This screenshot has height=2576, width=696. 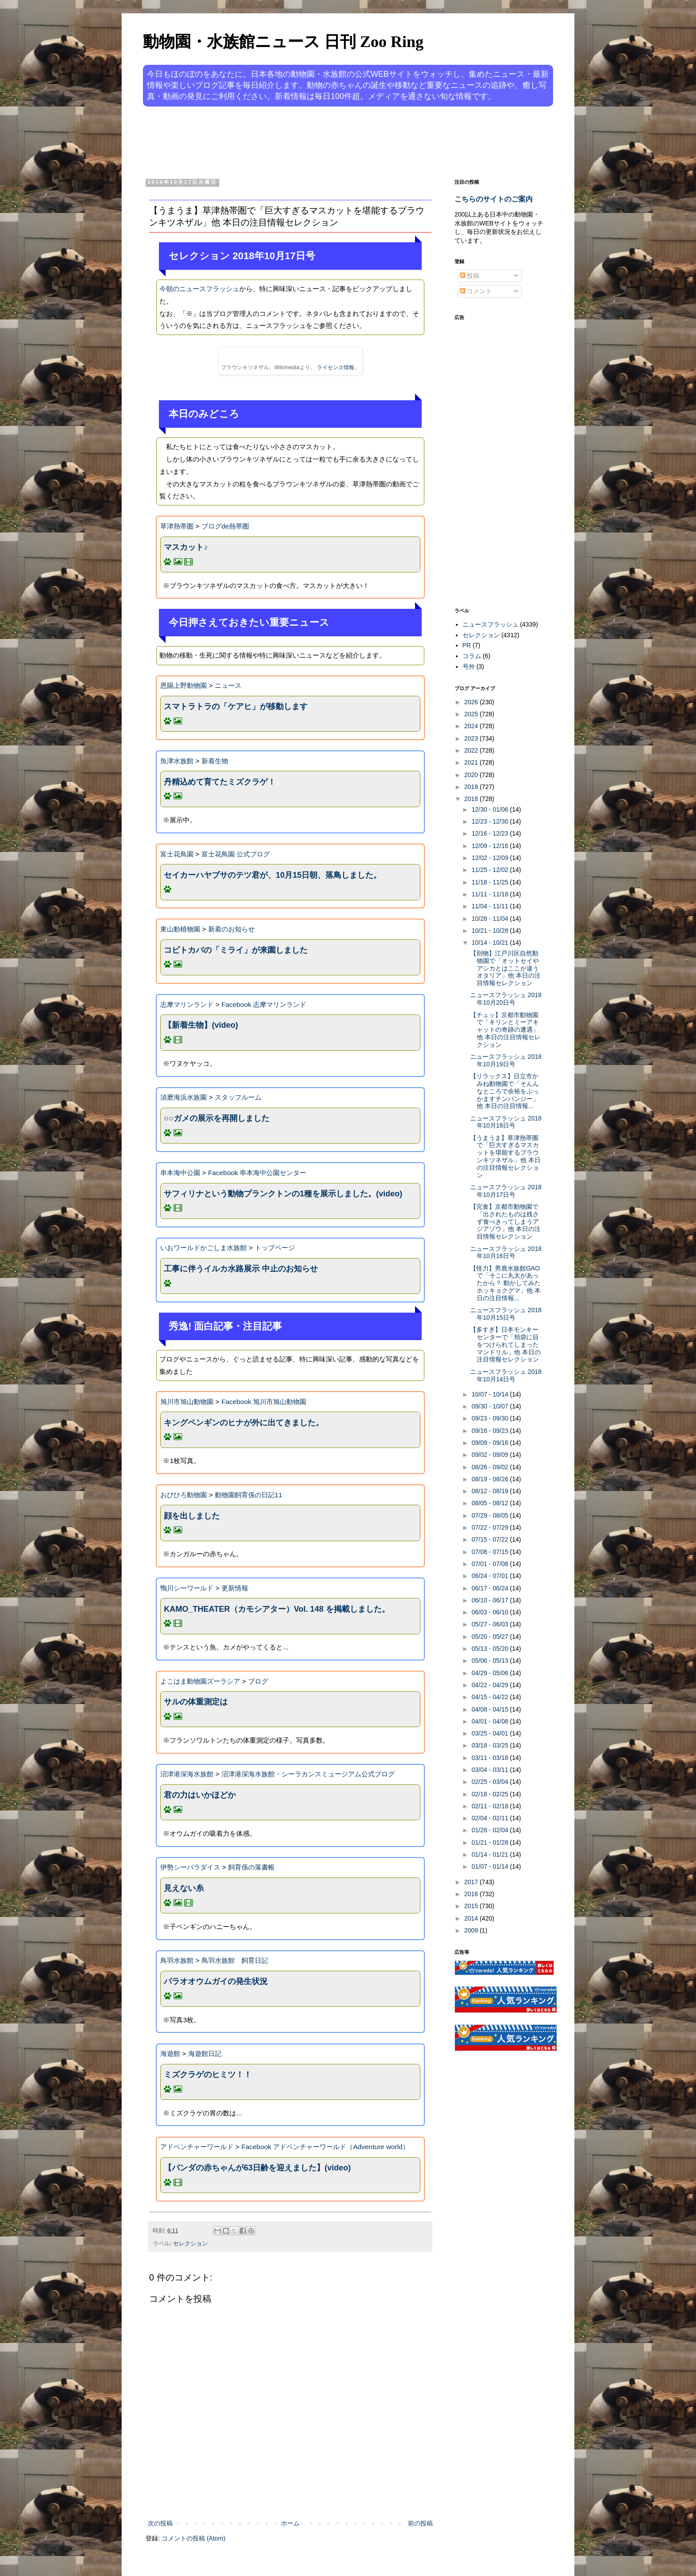 I want to click on 11/18 - 11/25, so click(x=490, y=882).